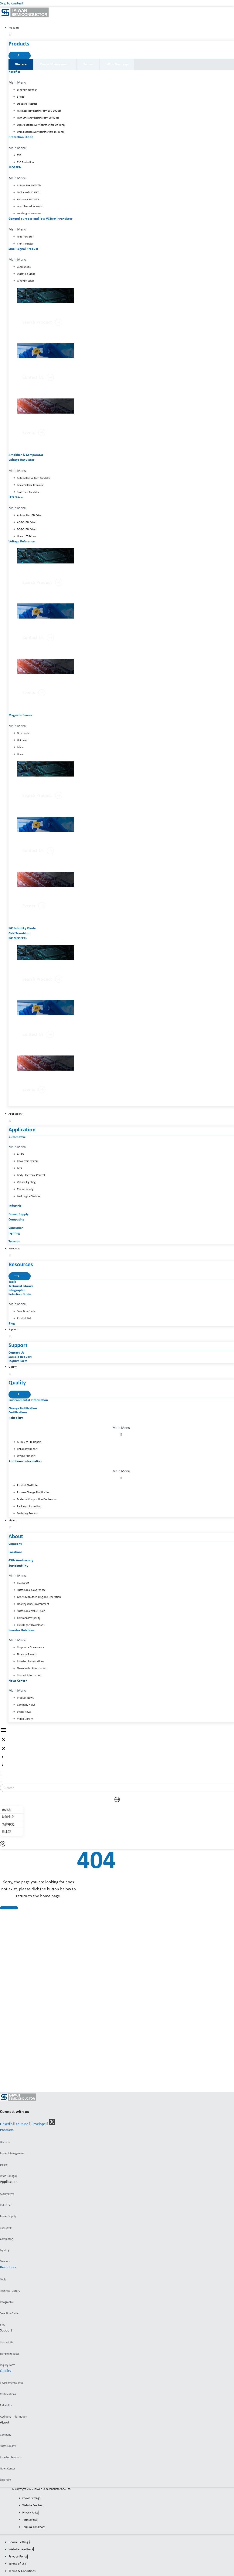 The width and height of the screenshot is (234, 2576). Describe the element at coordinates (38, 118) in the screenshot. I see `High Efficiency Rectifier (trr 50-99ns)` at that location.